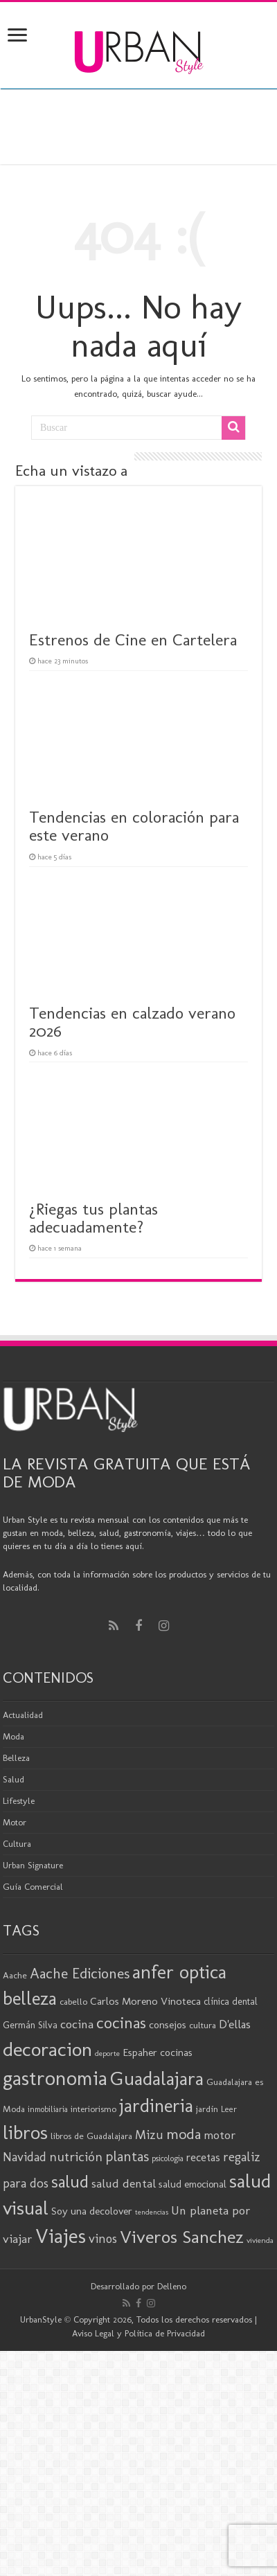  I want to click on recetas [recetas (26 elementos)], so click(203, 2157).